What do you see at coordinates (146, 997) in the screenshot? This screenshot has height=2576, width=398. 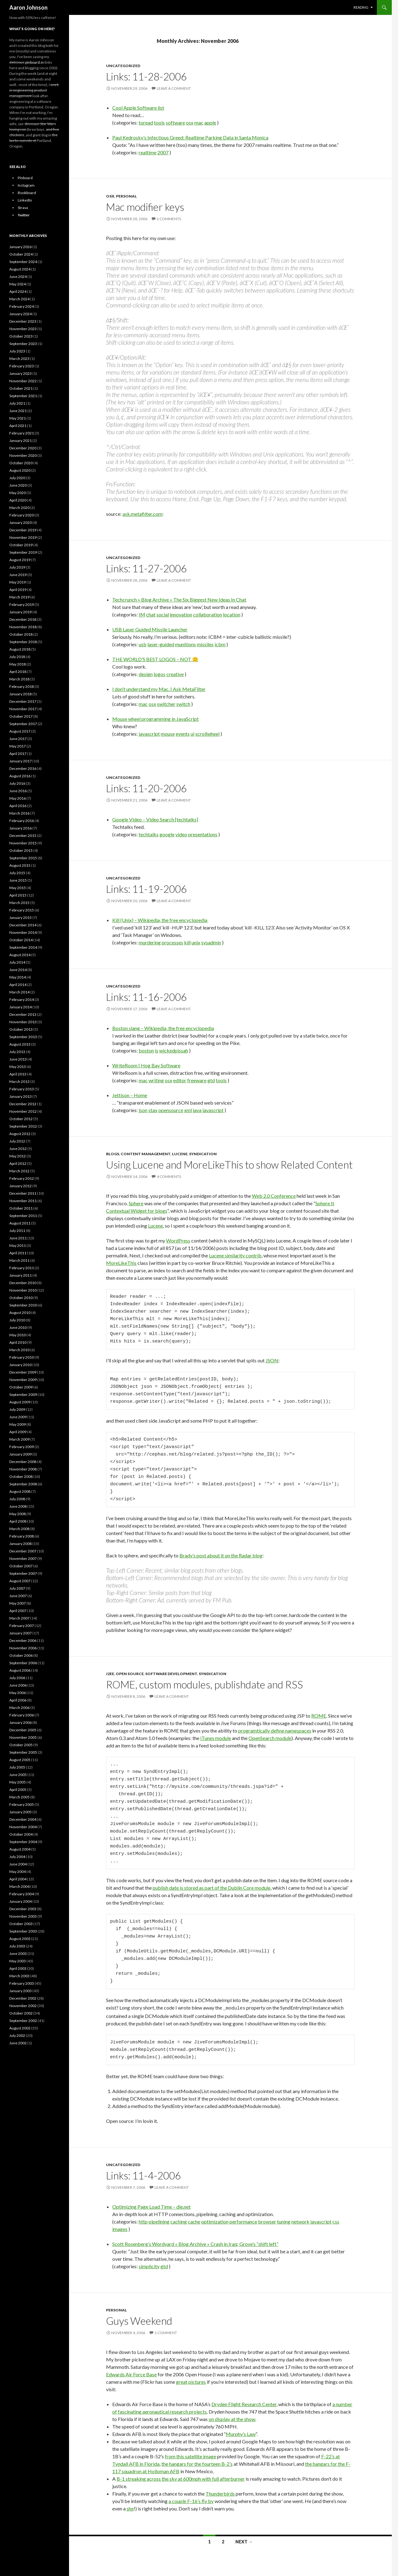 I see `Links: 11-16-2006` at bounding box center [146, 997].